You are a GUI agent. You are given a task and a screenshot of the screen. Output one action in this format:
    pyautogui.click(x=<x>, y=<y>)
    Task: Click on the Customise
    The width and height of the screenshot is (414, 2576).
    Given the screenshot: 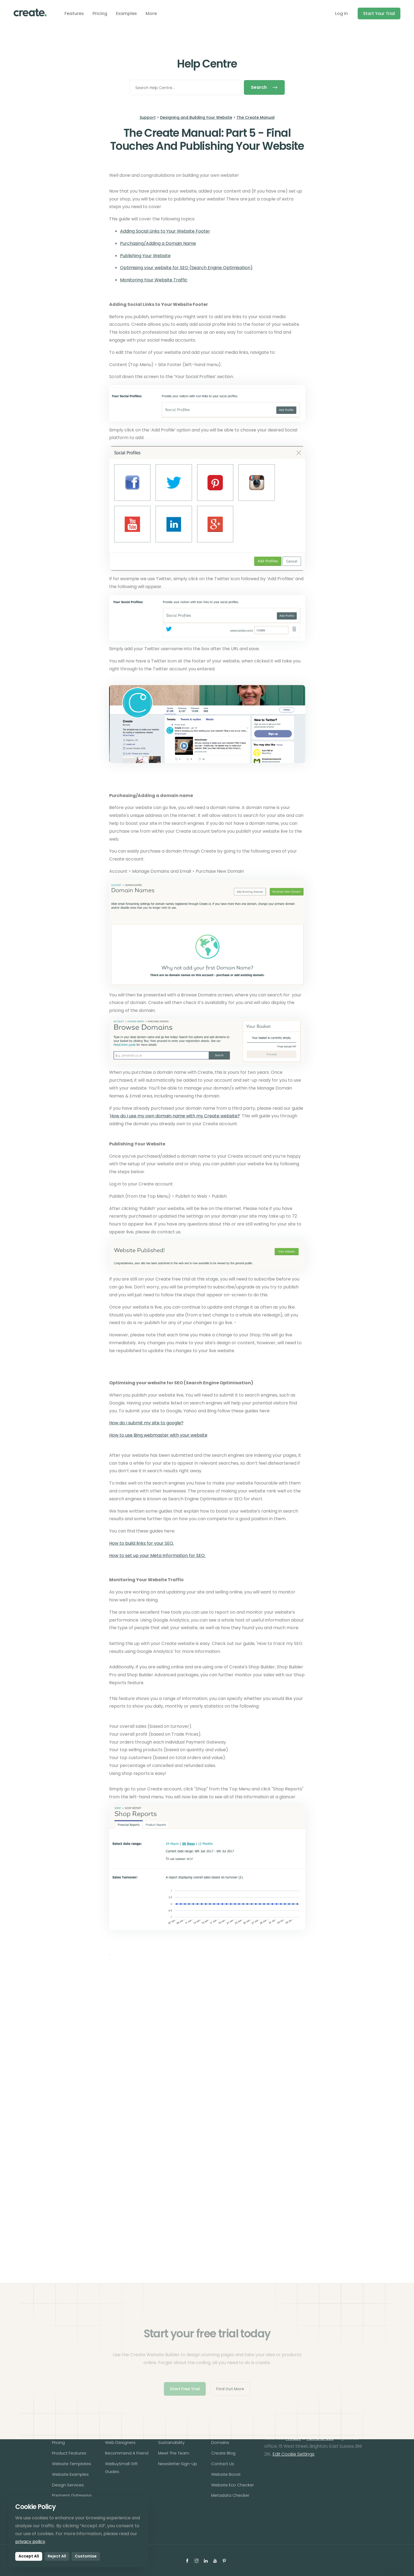 What is the action you would take?
    pyautogui.click(x=86, y=2556)
    